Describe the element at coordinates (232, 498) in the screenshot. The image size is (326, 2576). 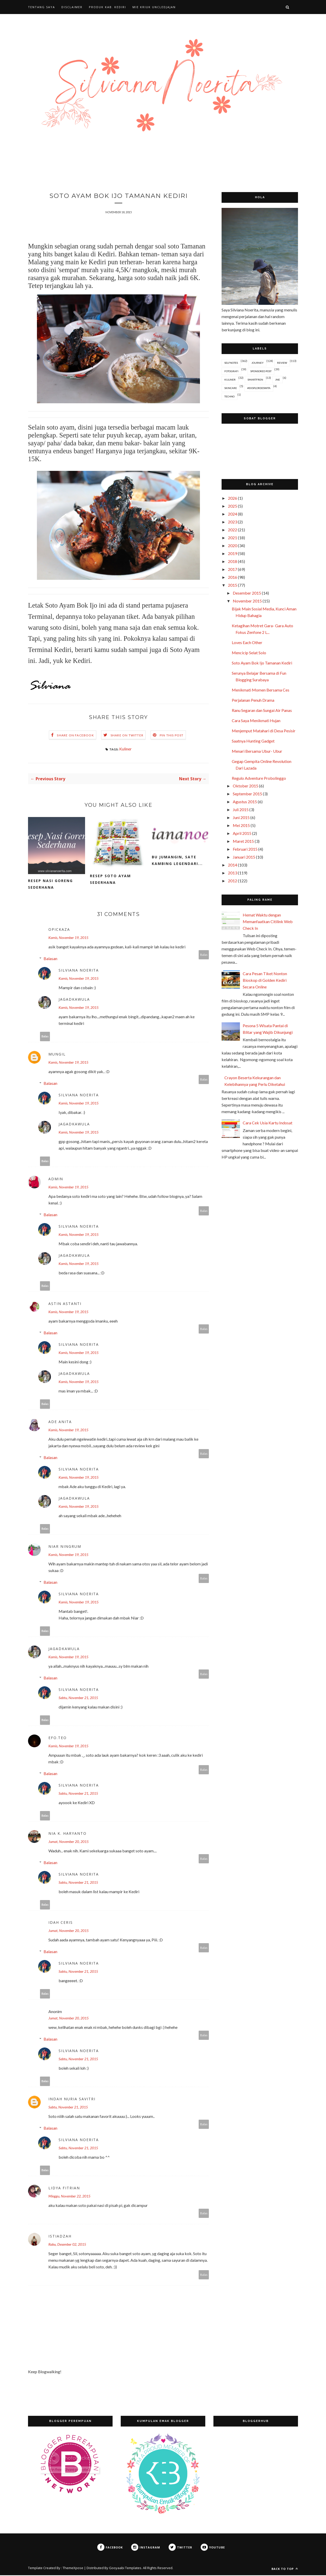
I see `2026` at that location.